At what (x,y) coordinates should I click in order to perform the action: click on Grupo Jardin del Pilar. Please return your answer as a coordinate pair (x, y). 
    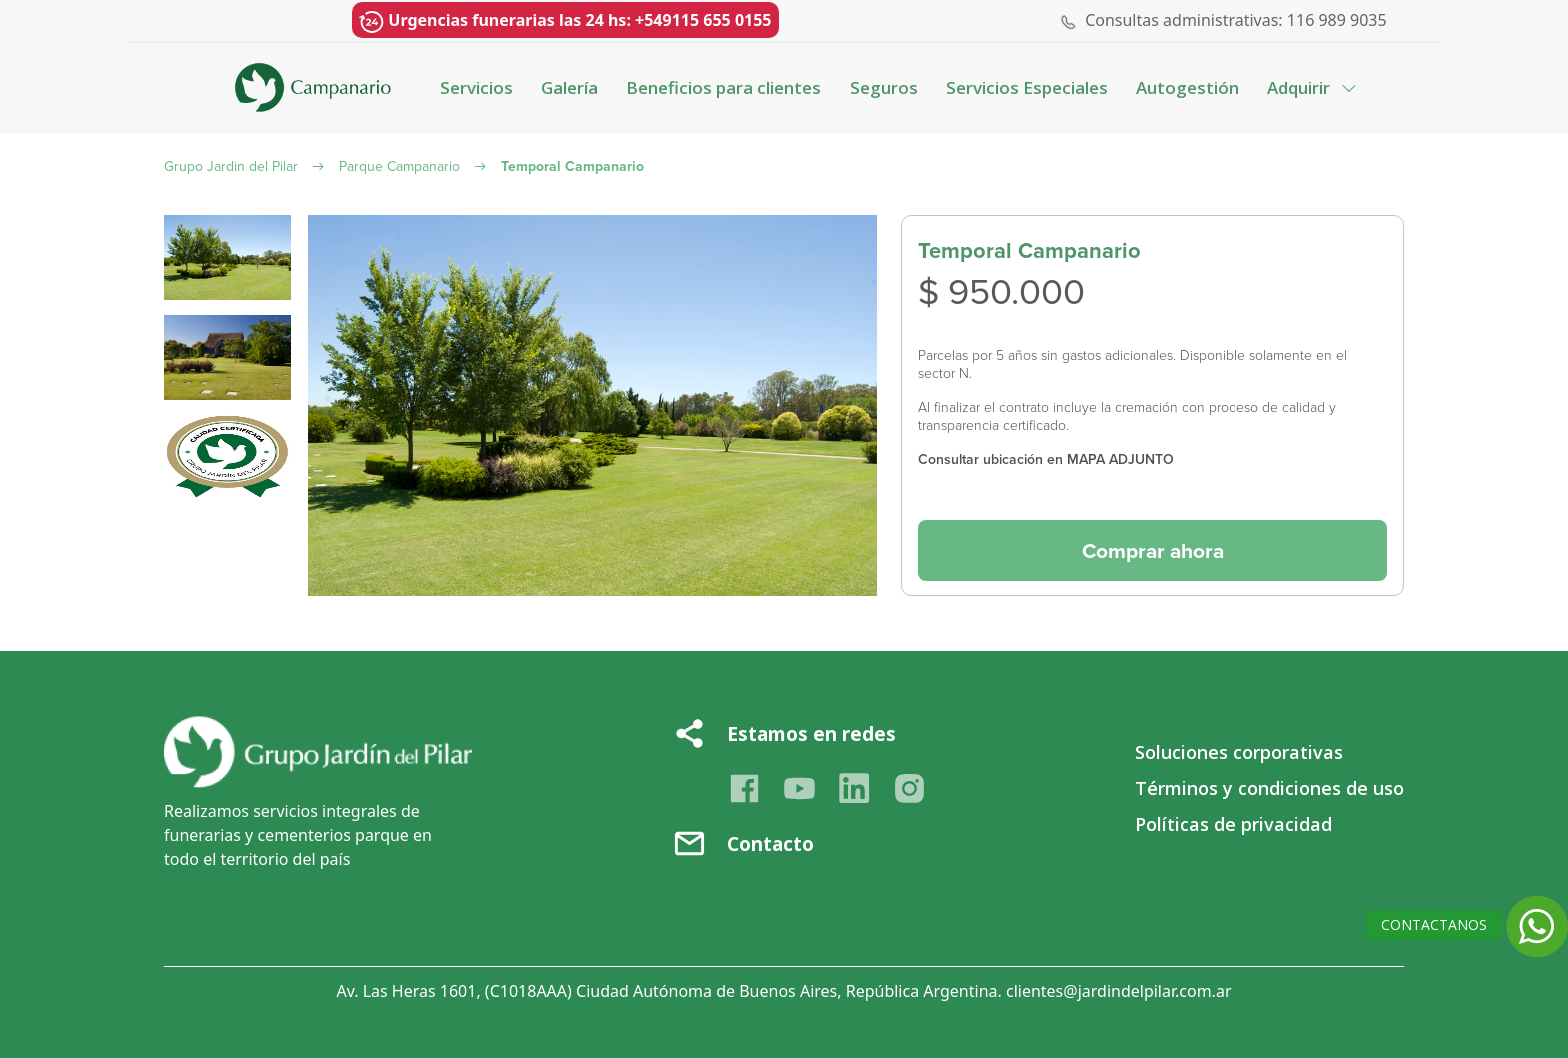
    Looking at the image, I should click on (231, 166).